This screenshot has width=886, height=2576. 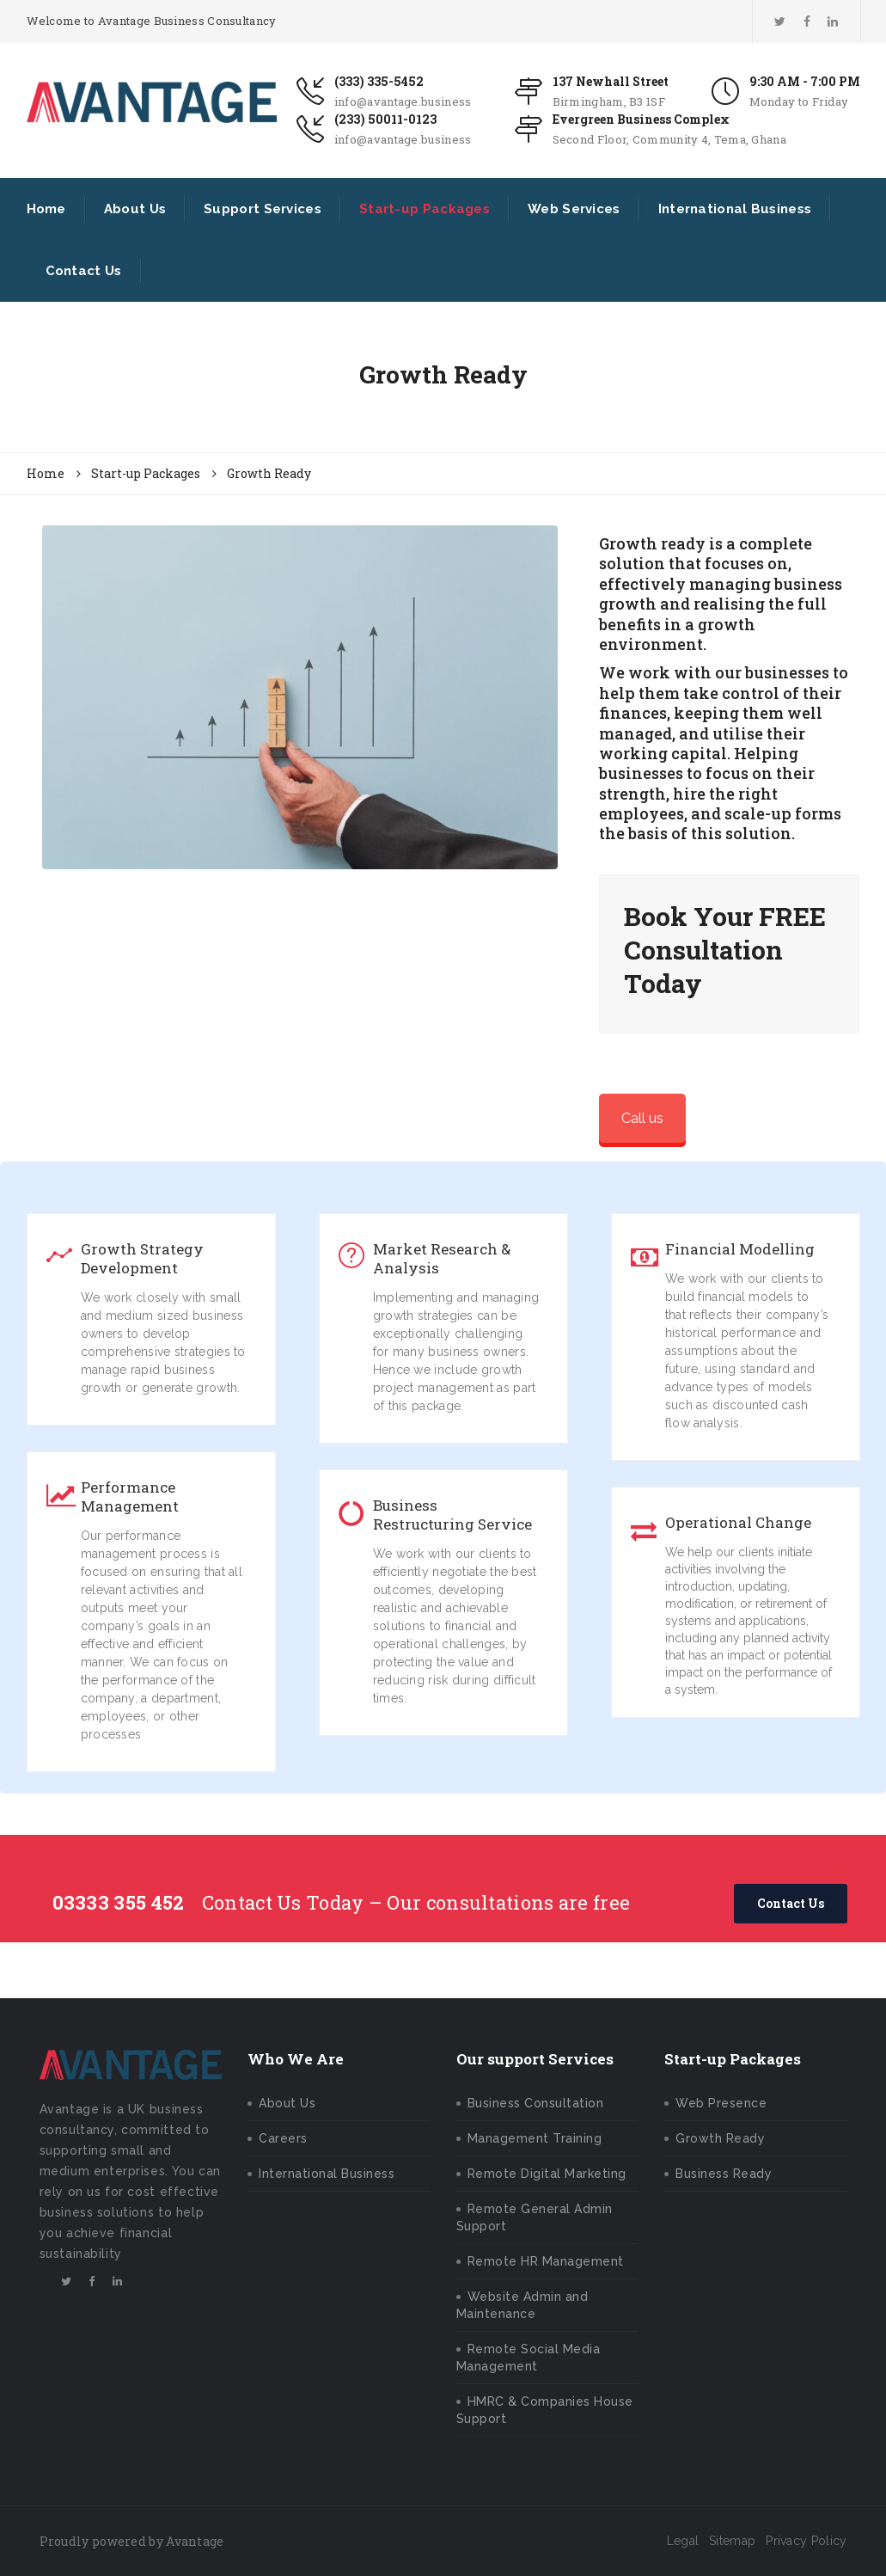 What do you see at coordinates (642, 1118) in the screenshot?
I see `Call us` at bounding box center [642, 1118].